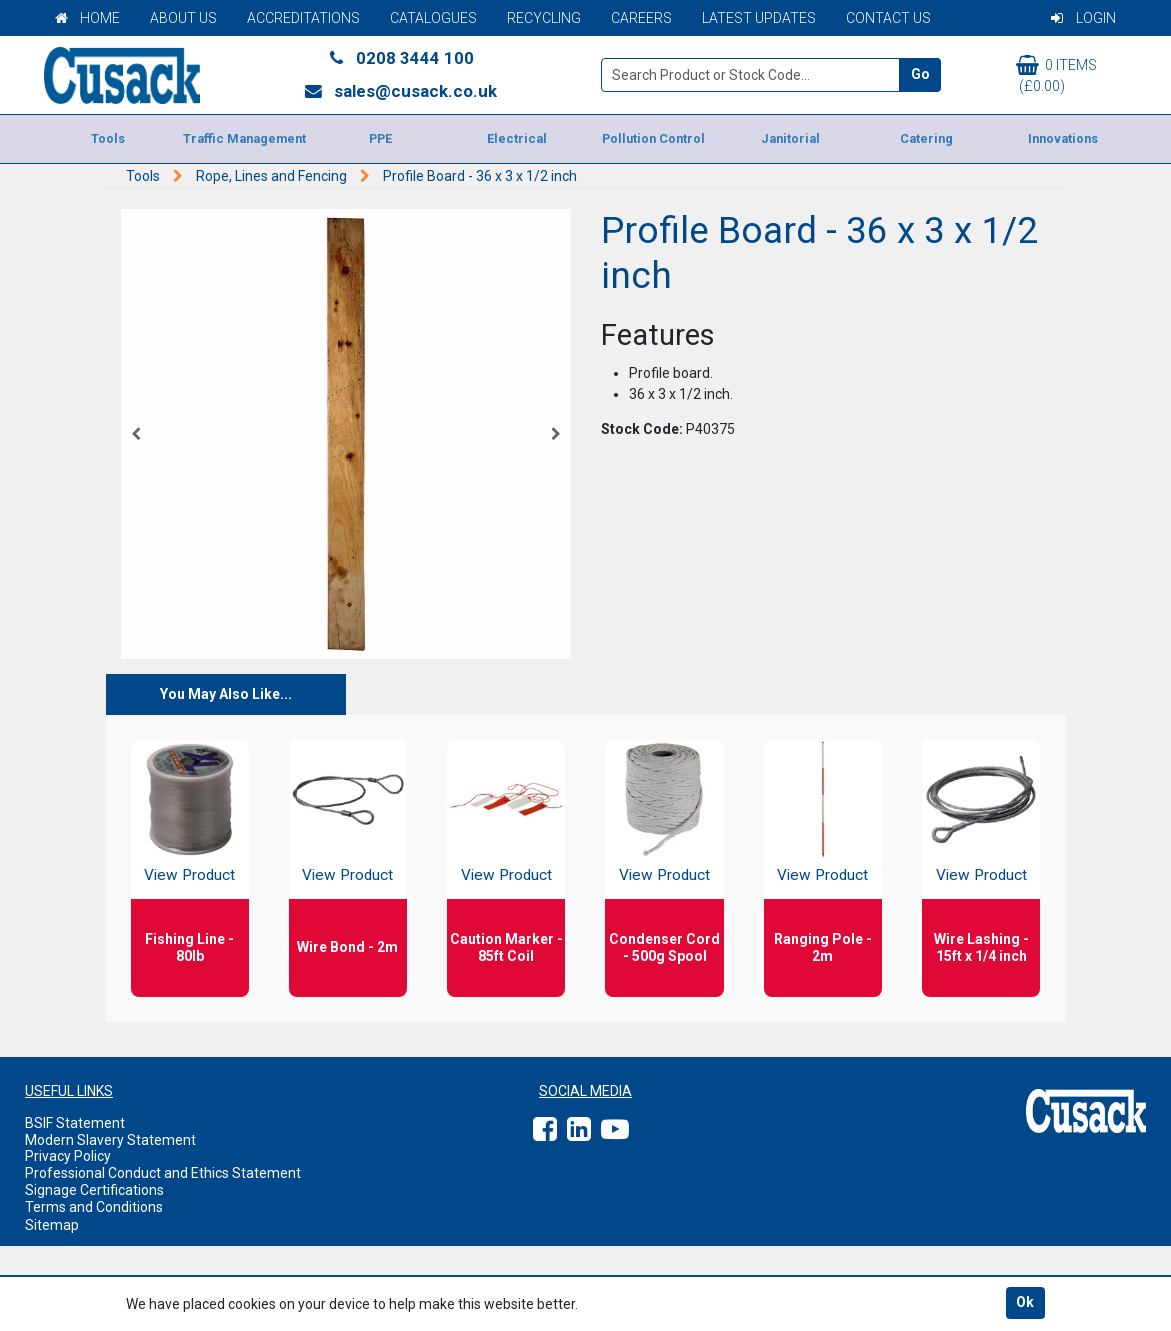 The image size is (1171, 1331). What do you see at coordinates (1083, 18) in the screenshot?
I see `Login` at bounding box center [1083, 18].